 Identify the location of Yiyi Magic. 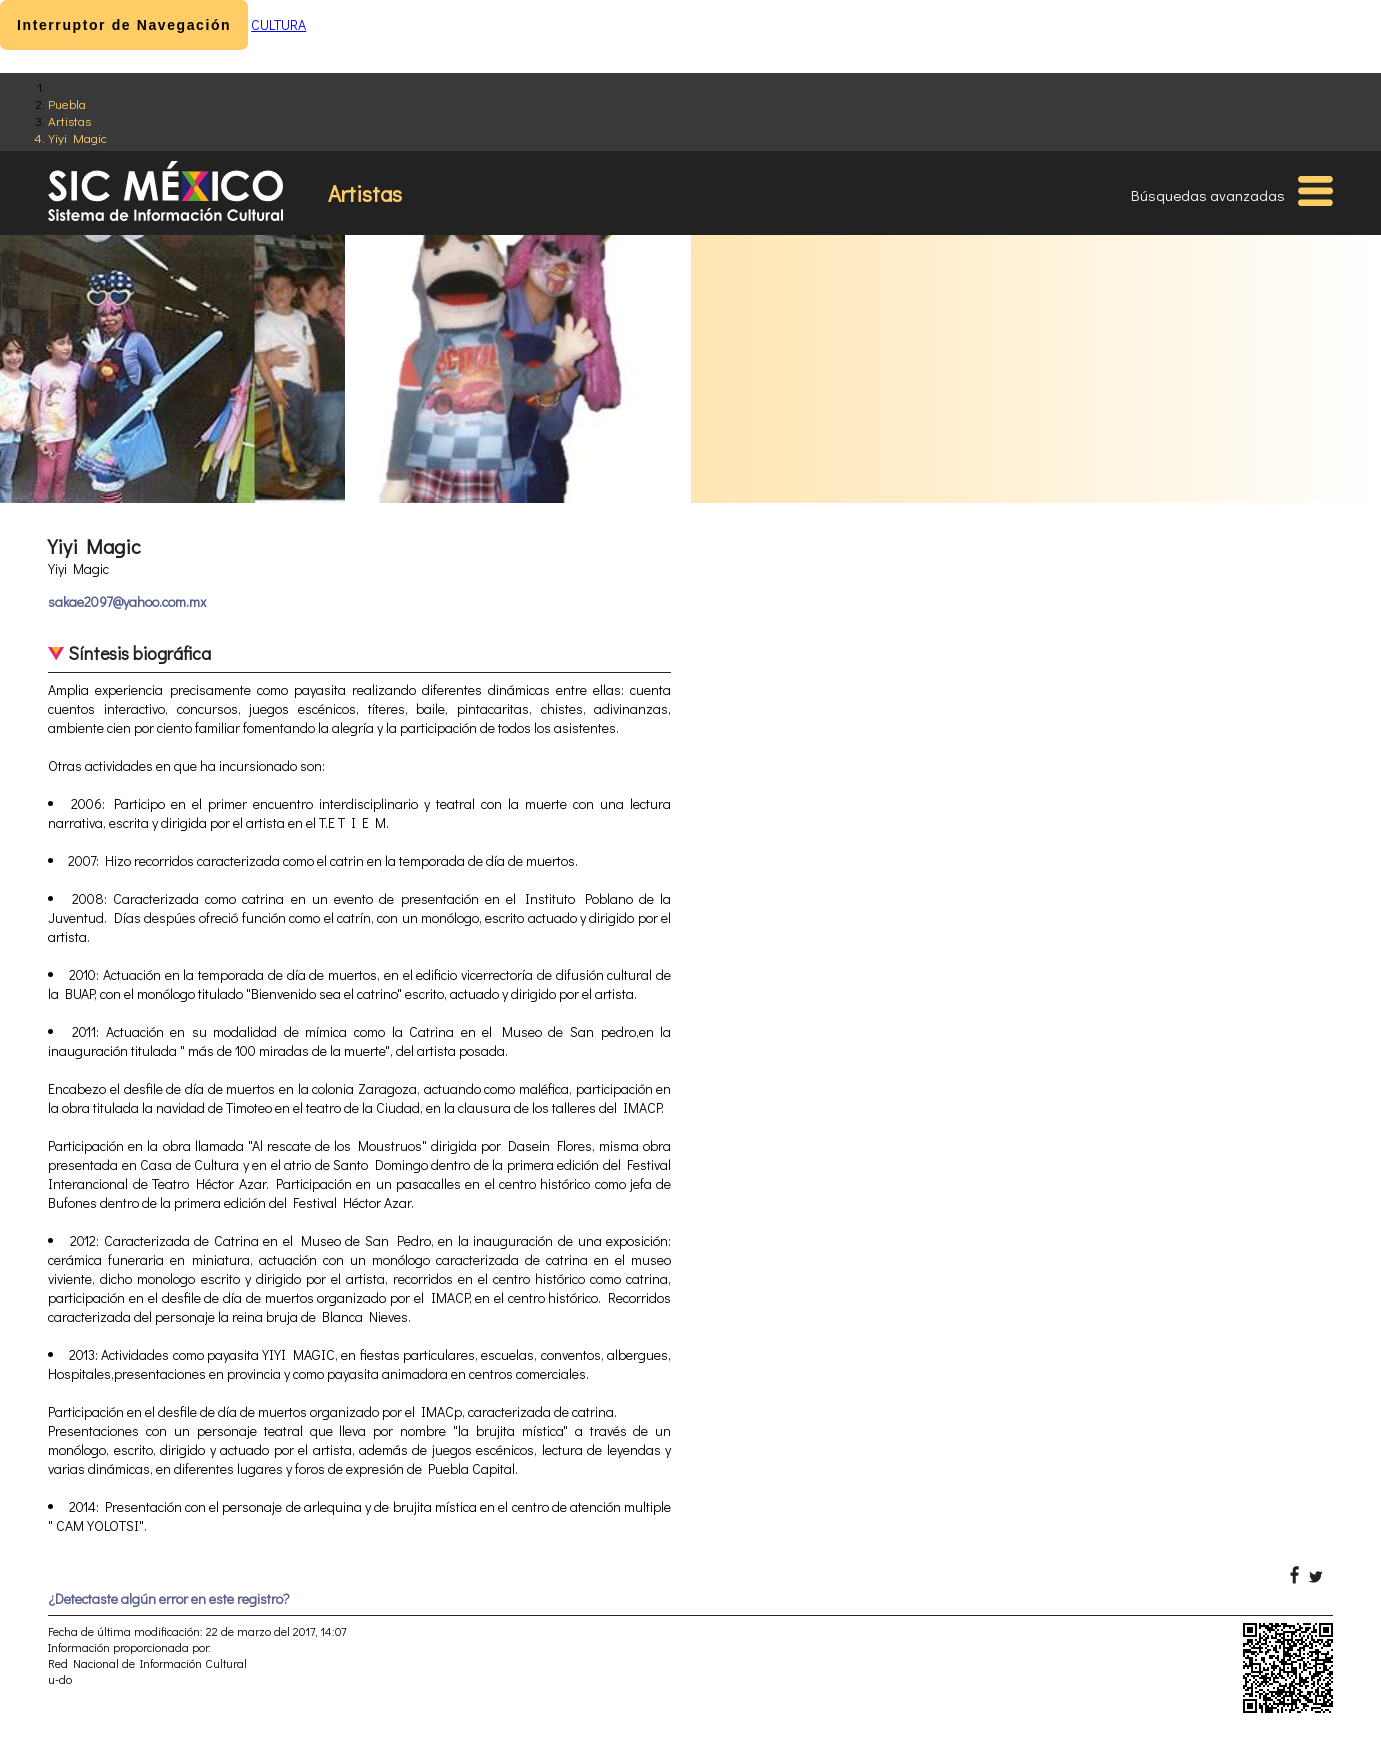
(77, 137).